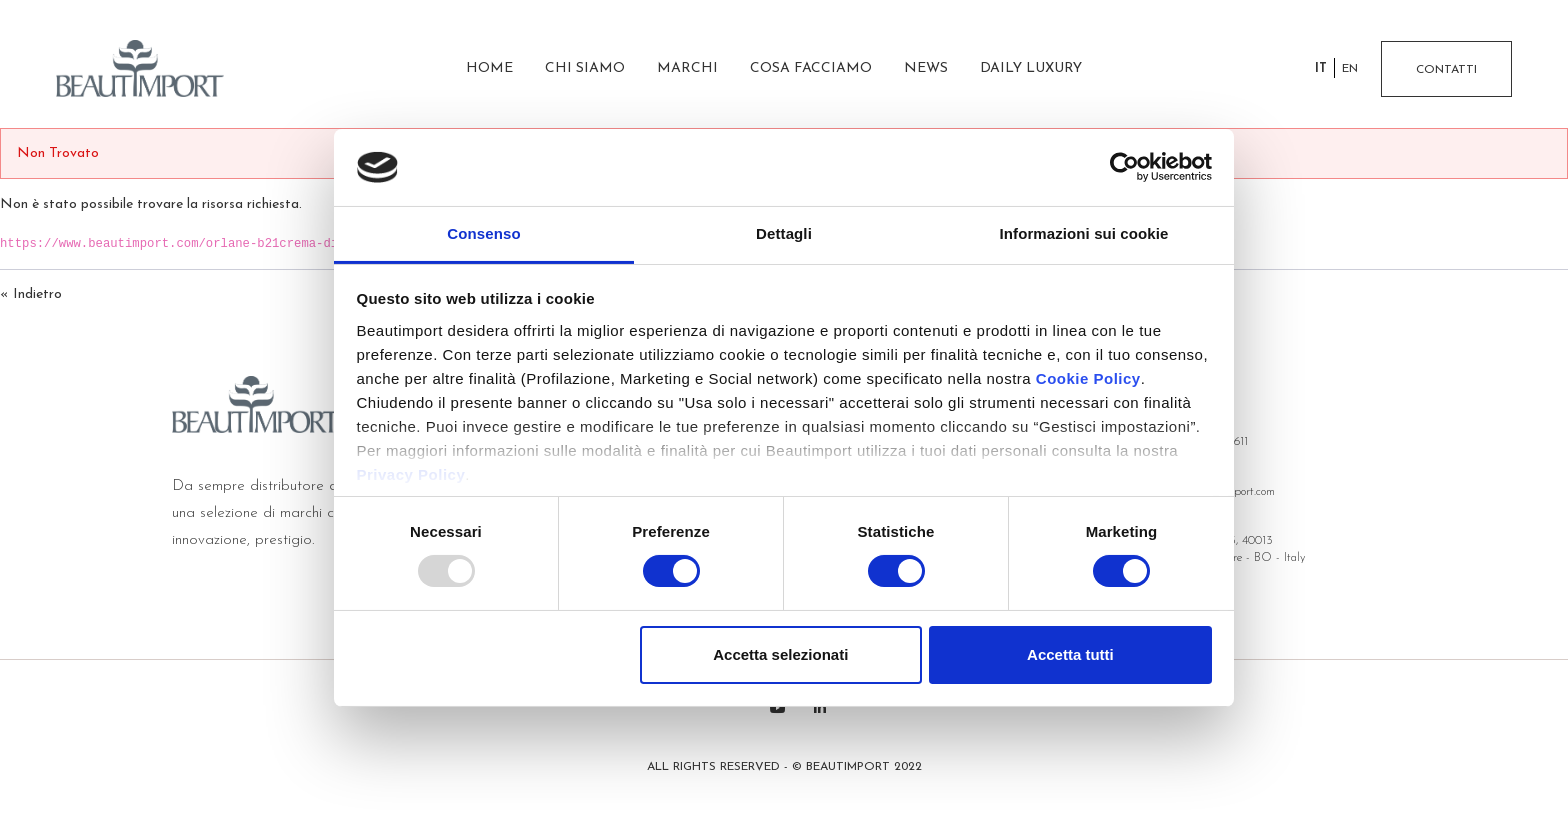 The height and width of the screenshot is (836, 1568). What do you see at coordinates (926, 68) in the screenshot?
I see `News [menuitem]` at bounding box center [926, 68].